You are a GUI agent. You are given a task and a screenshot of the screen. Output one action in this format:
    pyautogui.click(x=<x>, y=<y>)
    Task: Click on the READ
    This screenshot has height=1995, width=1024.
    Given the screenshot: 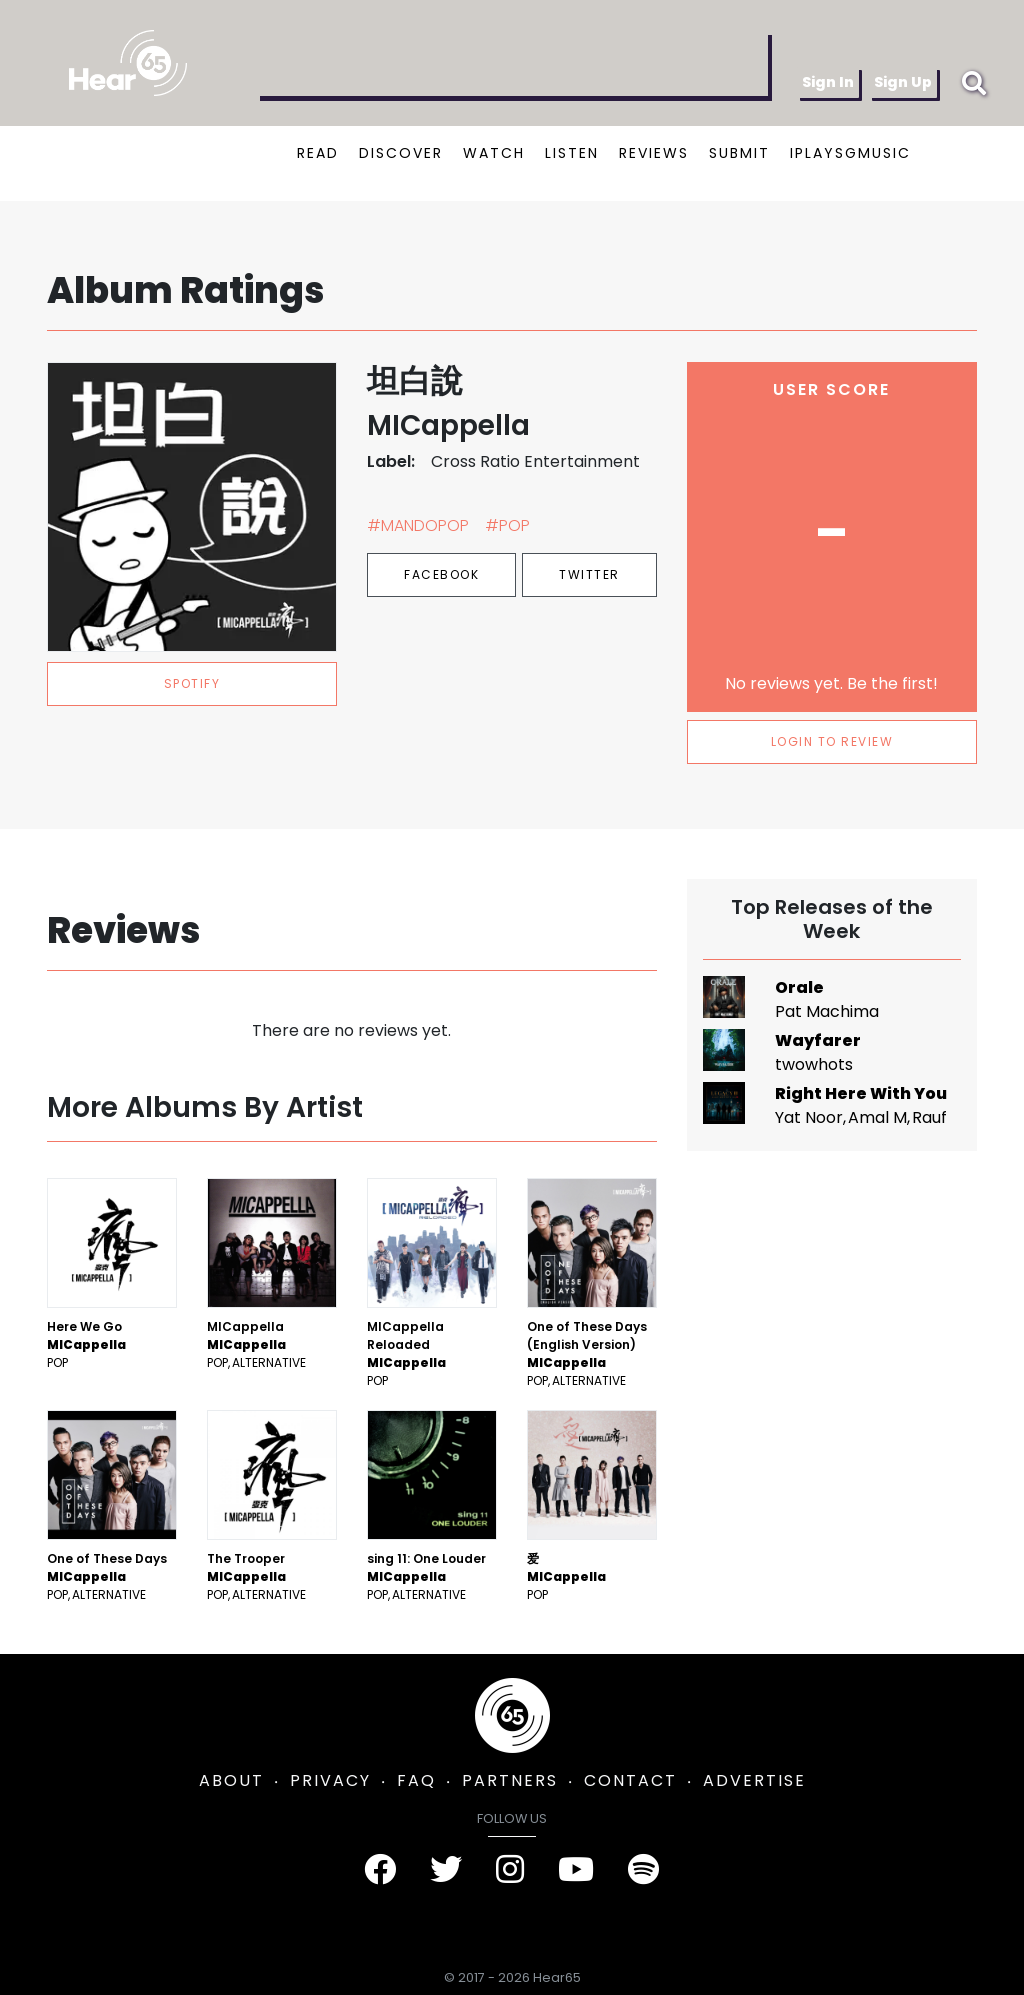 What is the action you would take?
    pyautogui.click(x=318, y=153)
    